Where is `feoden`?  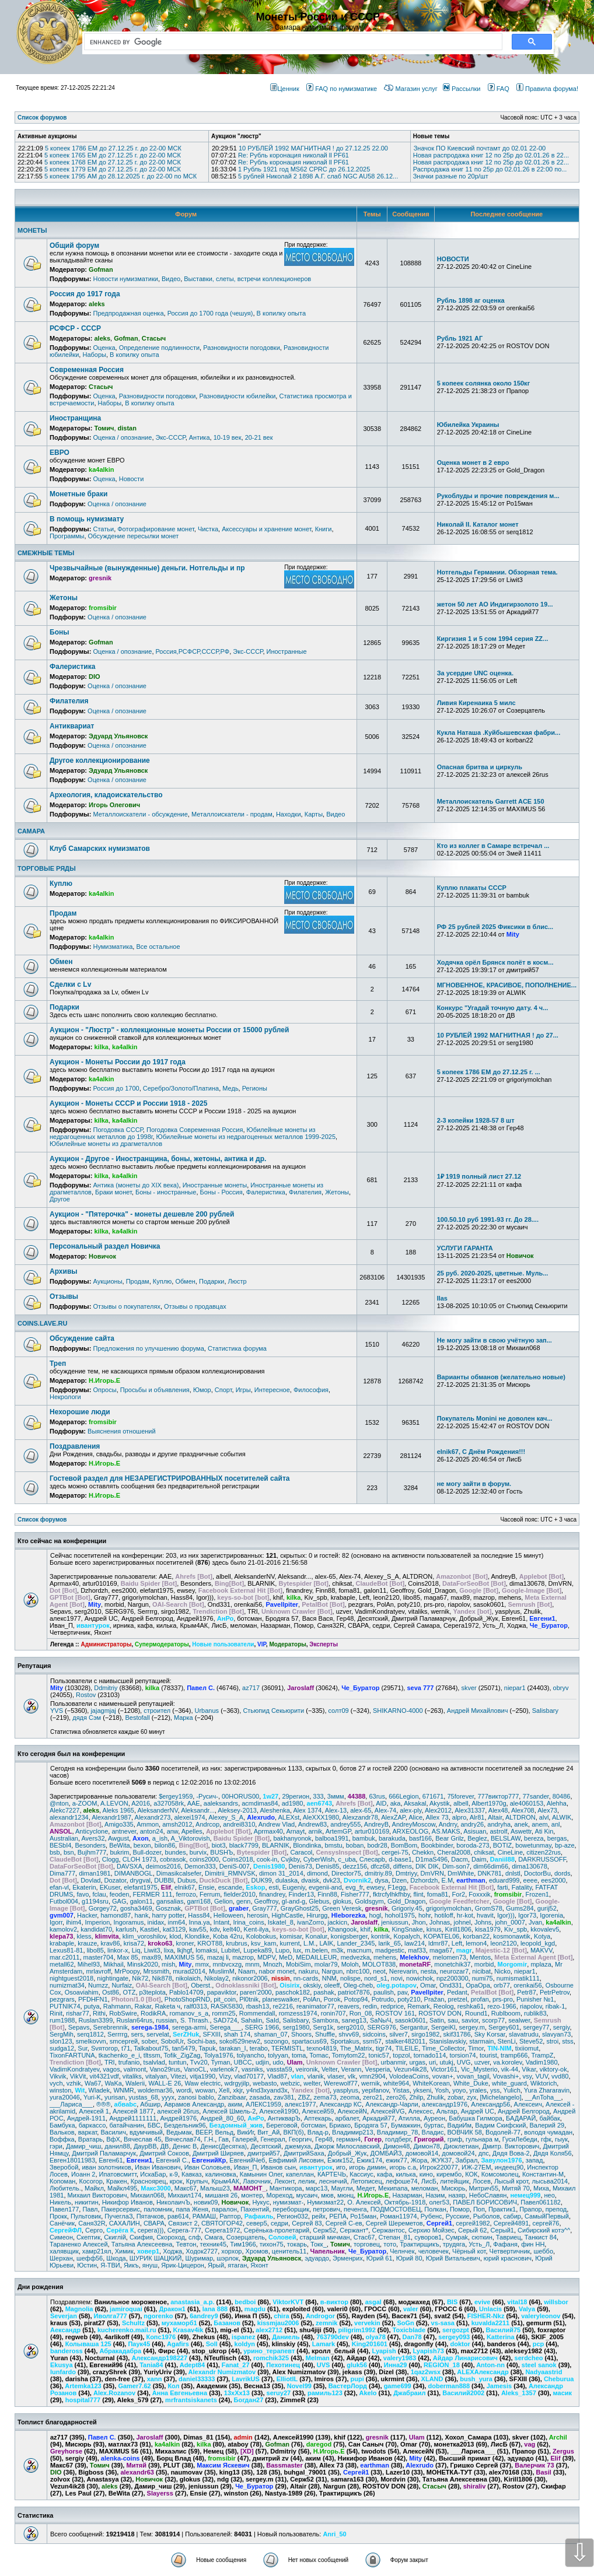
feoden is located at coordinates (120, 1894).